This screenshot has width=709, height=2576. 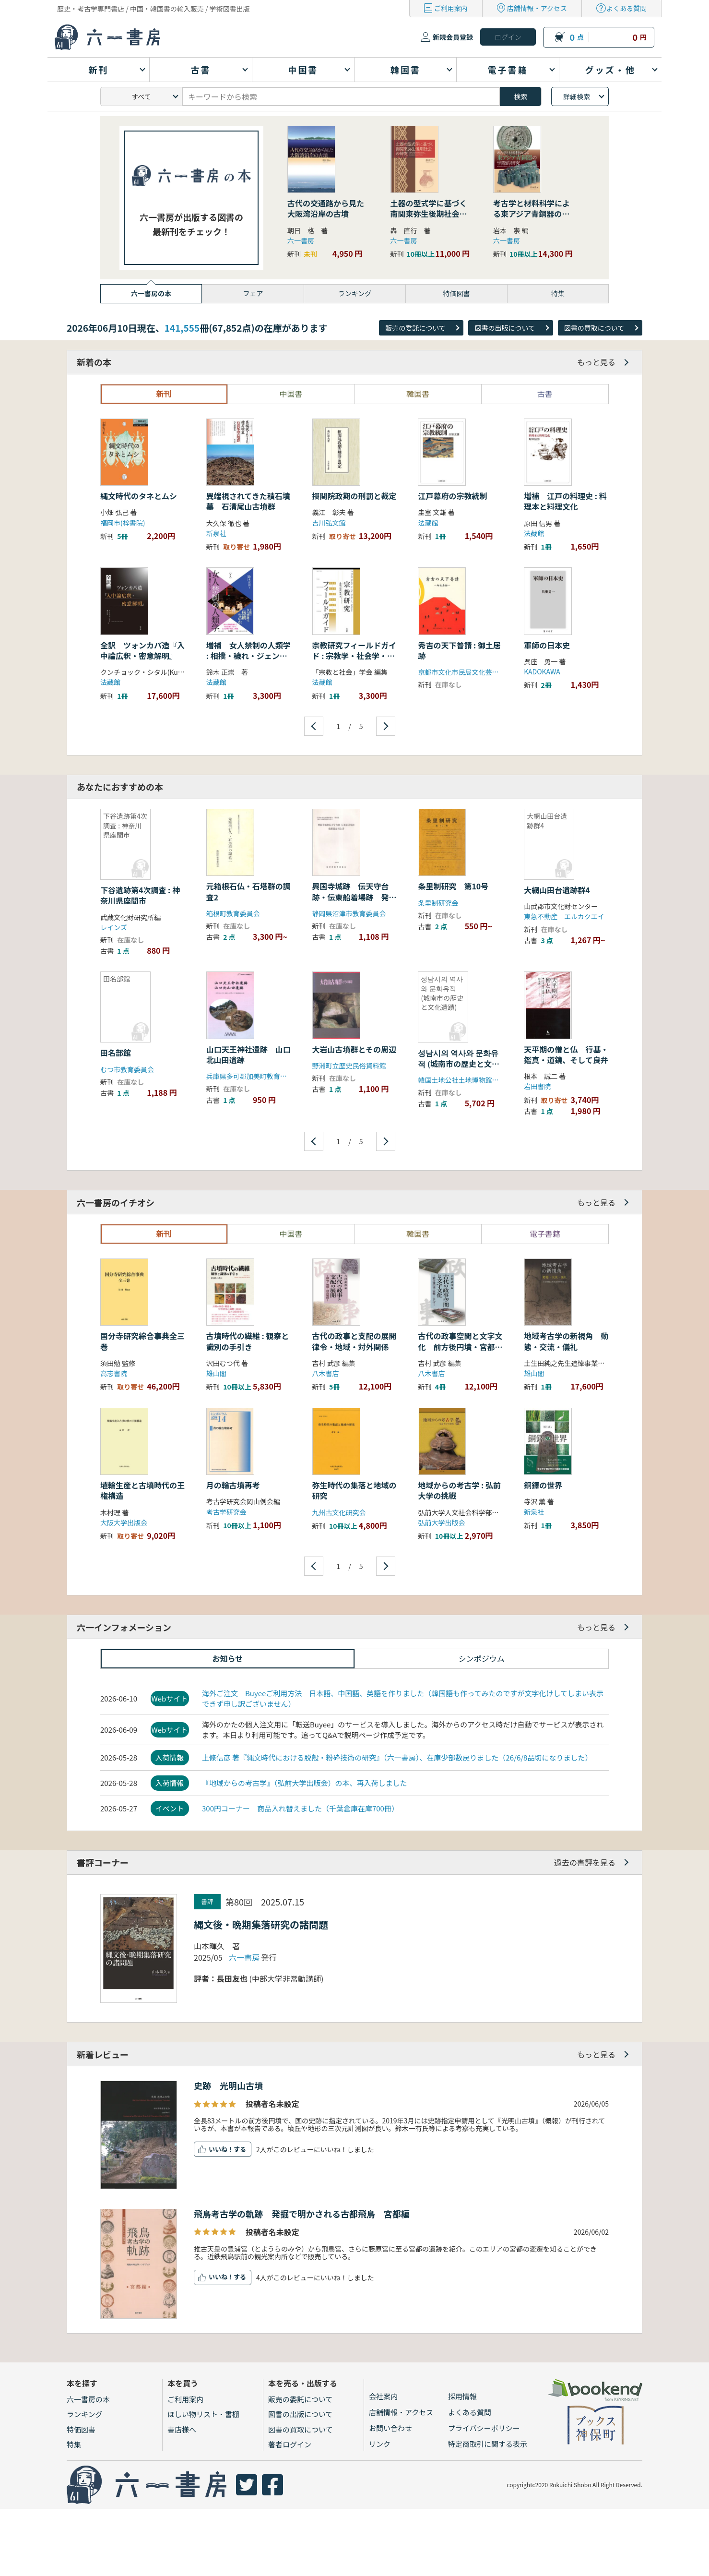 I want to click on 著者ログイン, so click(x=289, y=2444).